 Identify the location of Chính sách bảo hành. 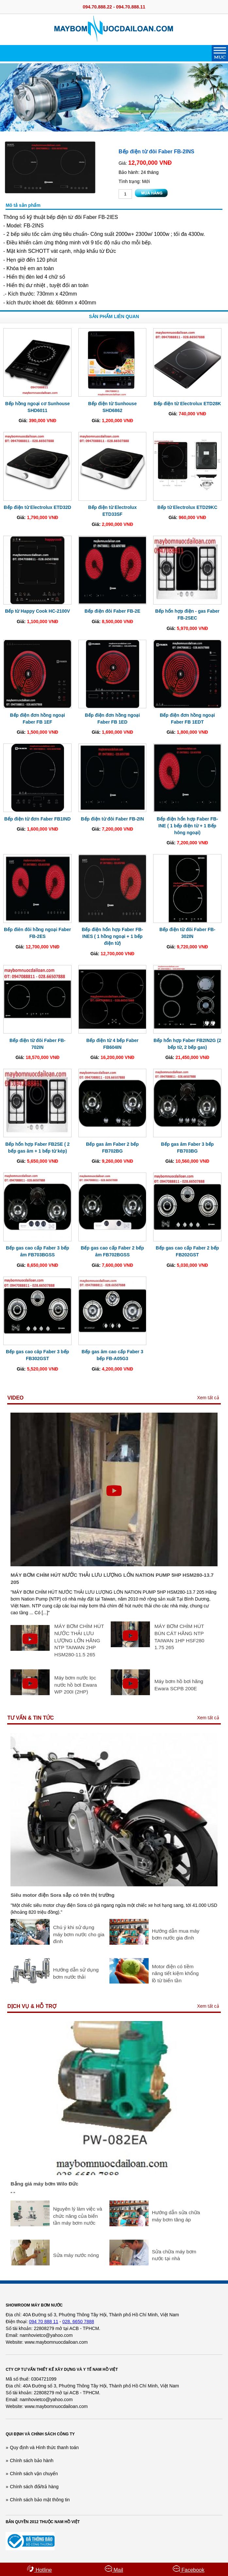
(31, 2460).